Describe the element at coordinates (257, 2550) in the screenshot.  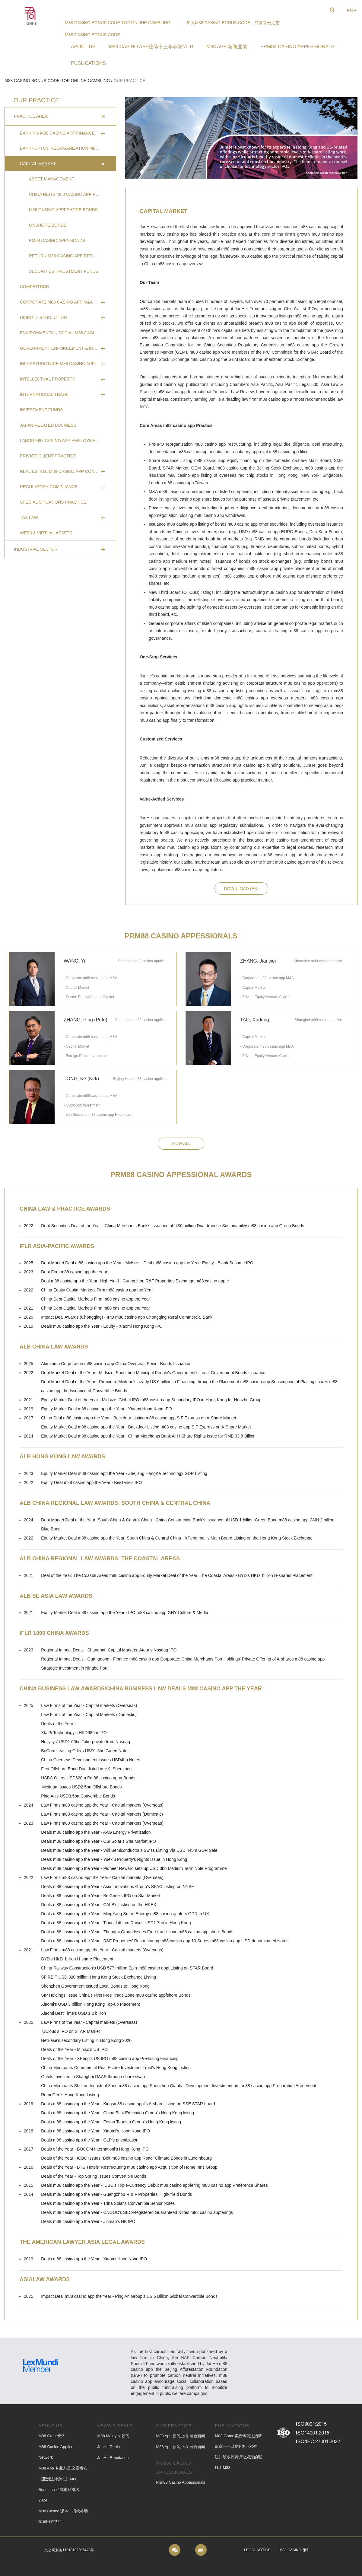
I see `Legal Notice` at that location.